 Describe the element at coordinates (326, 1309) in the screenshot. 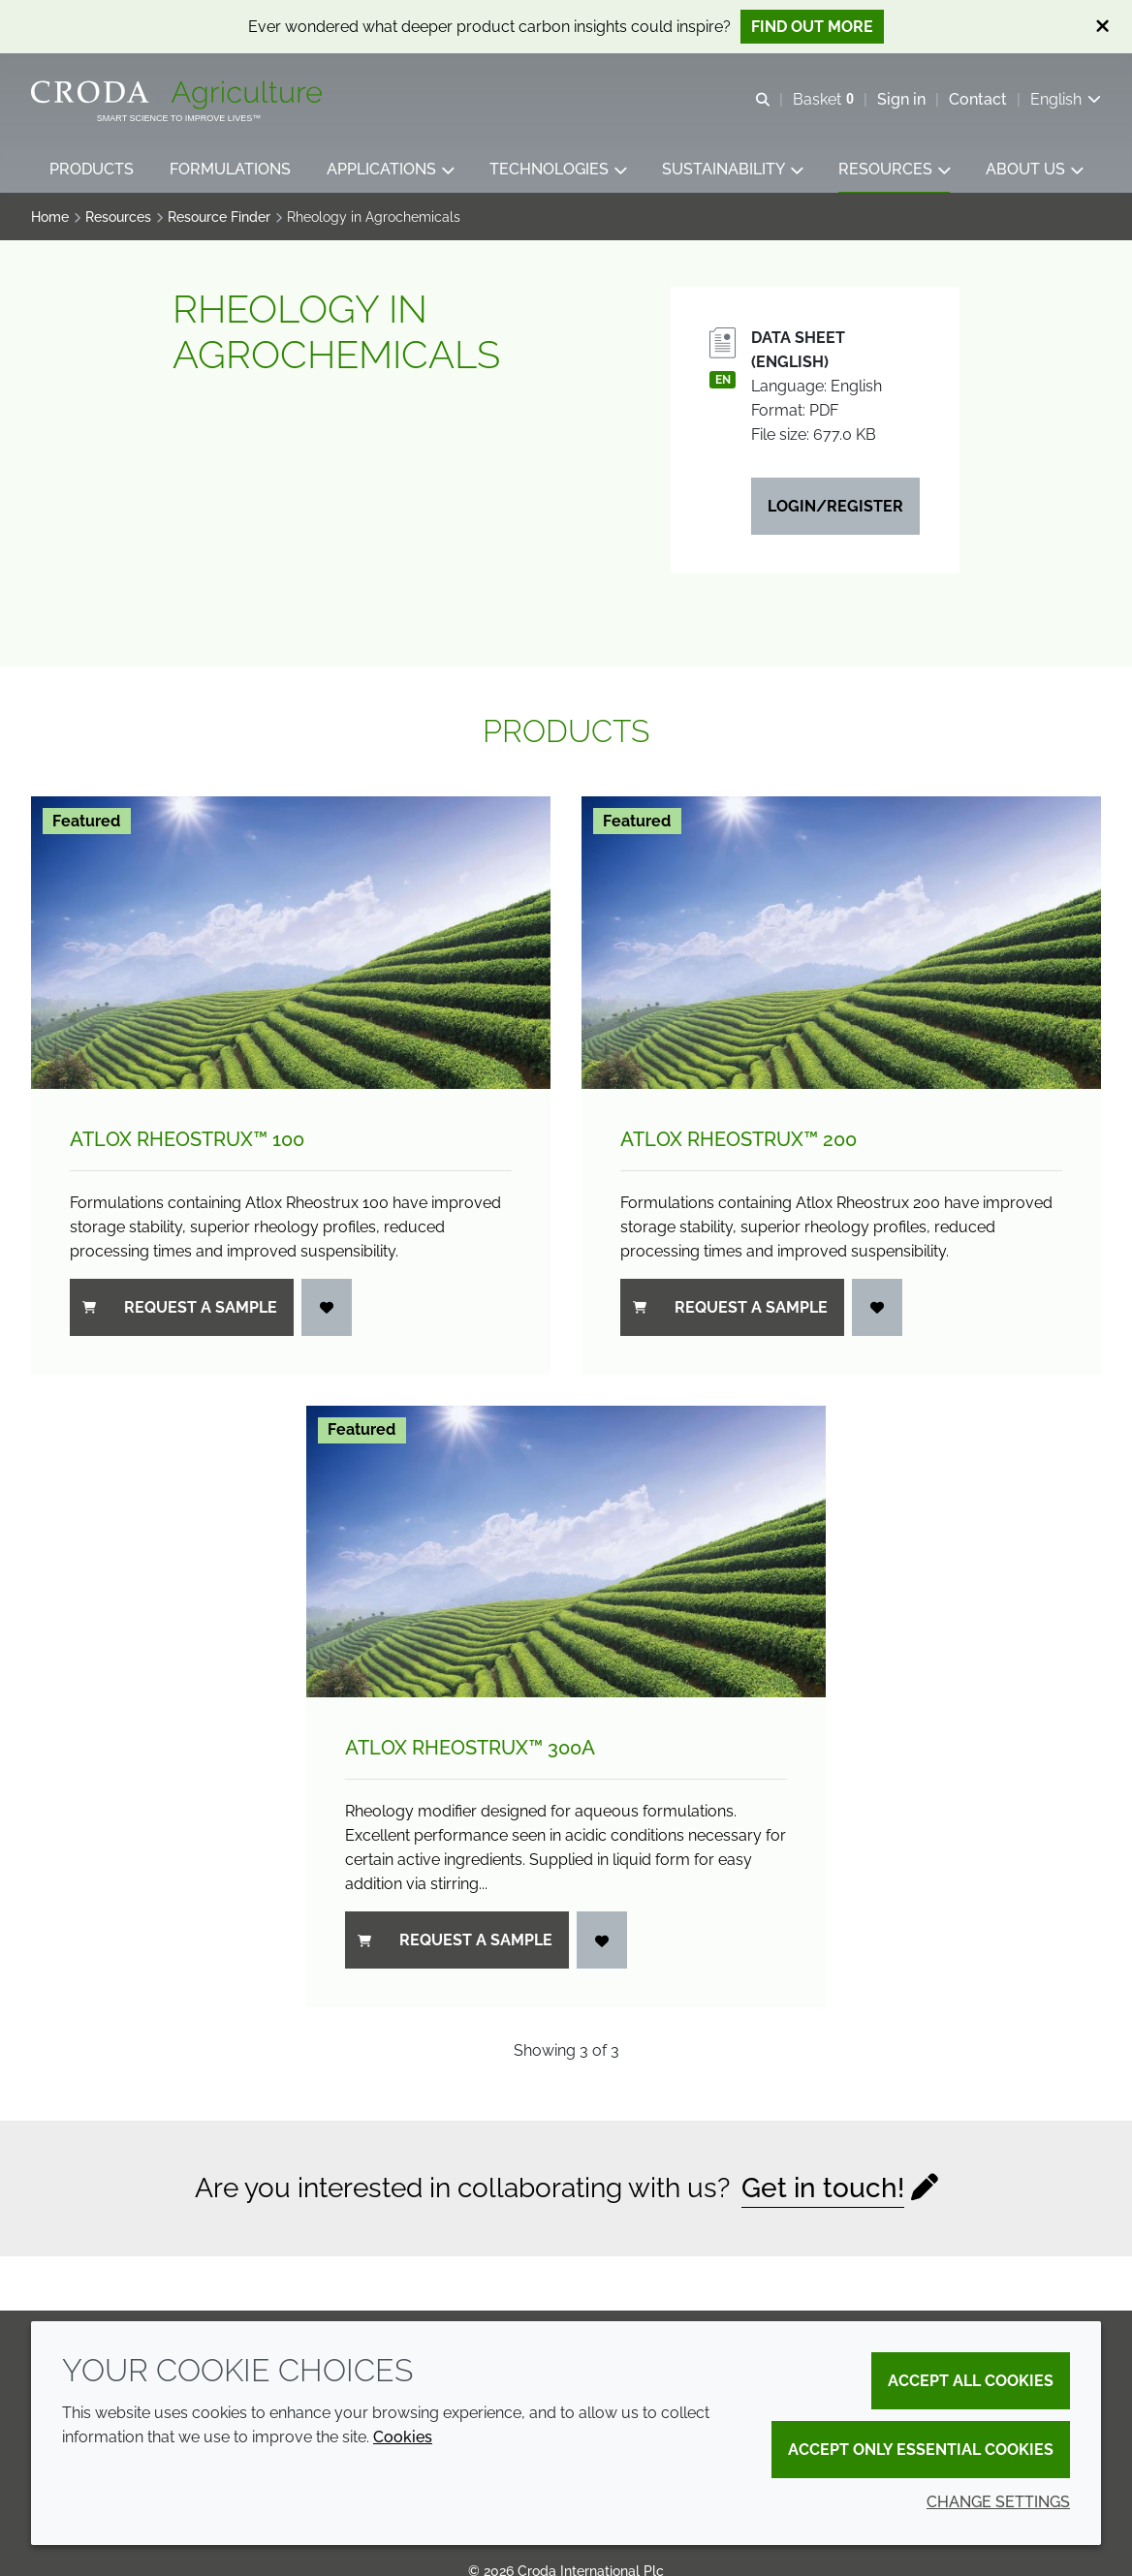

I see `[Login]` at that location.